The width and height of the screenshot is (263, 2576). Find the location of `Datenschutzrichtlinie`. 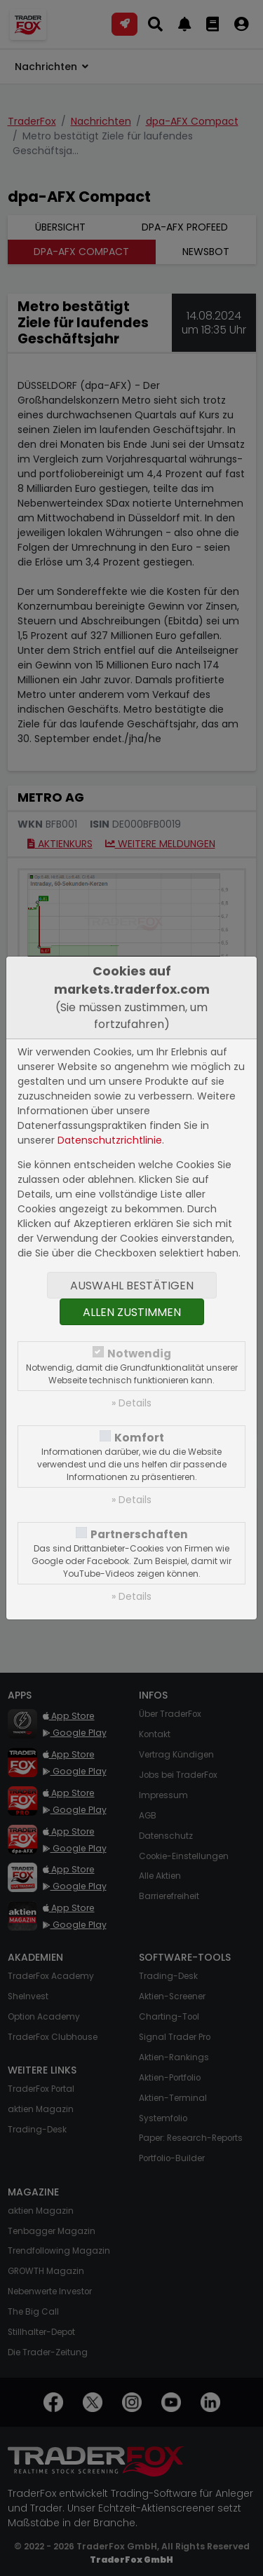

Datenschutzrichtlinie is located at coordinates (110, 1140).